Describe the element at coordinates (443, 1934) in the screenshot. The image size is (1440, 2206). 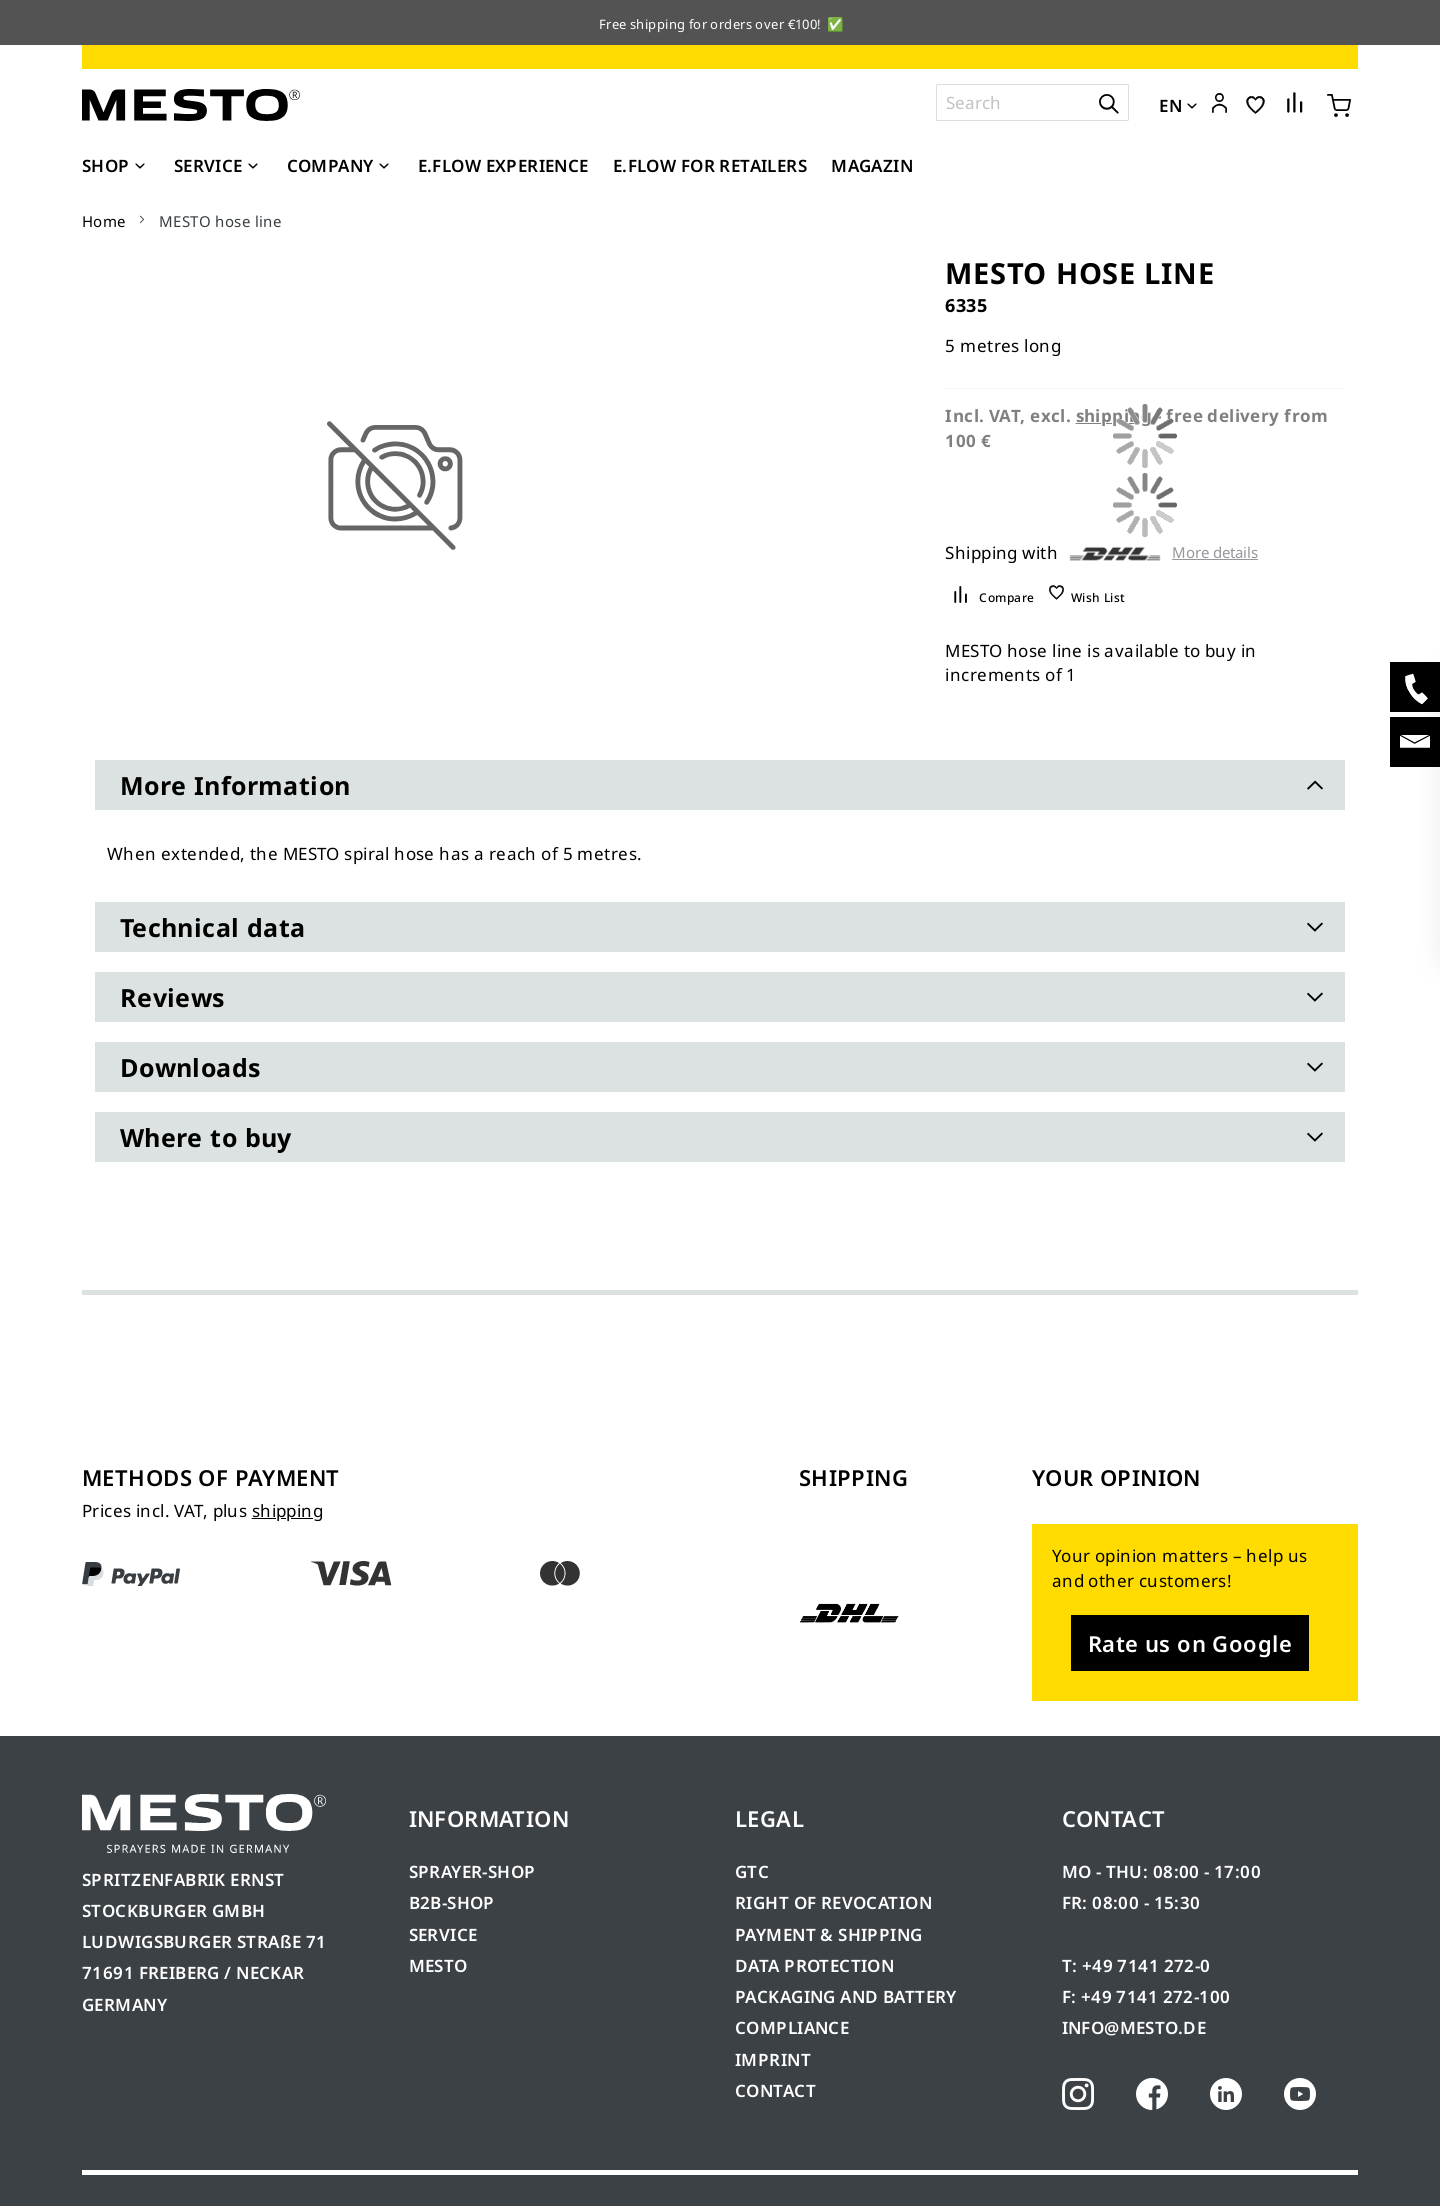
I see `SERVICE` at that location.